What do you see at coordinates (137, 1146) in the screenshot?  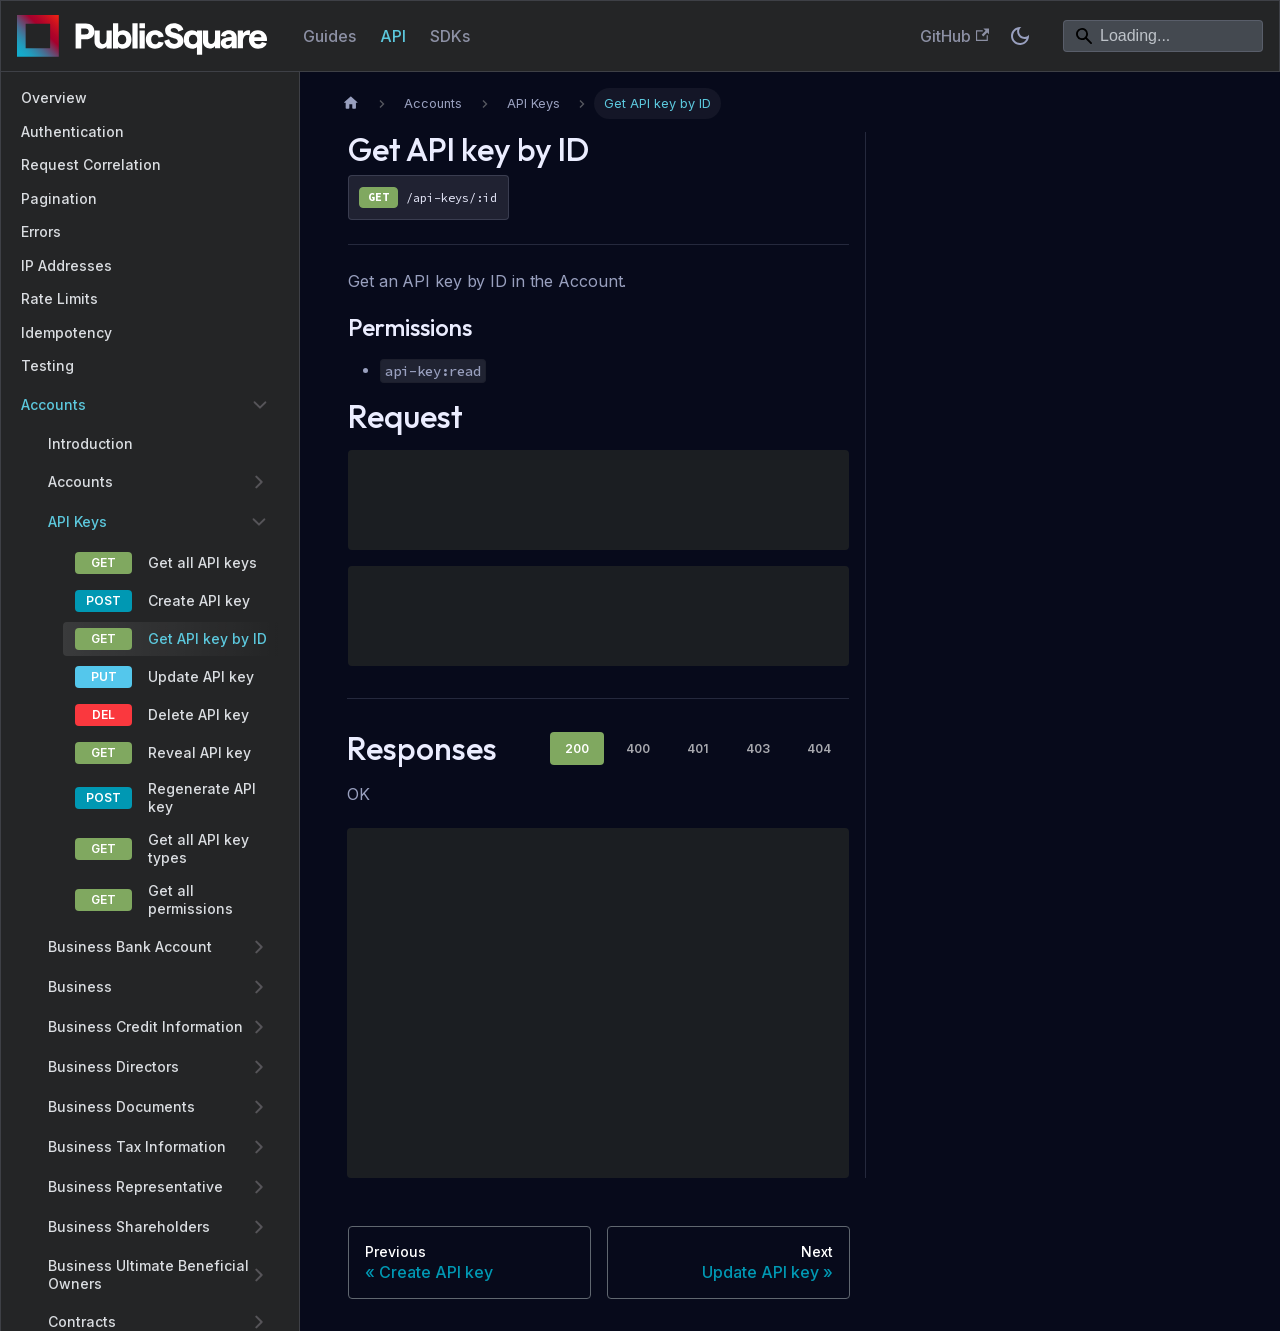 I see `Business Tax Information` at bounding box center [137, 1146].